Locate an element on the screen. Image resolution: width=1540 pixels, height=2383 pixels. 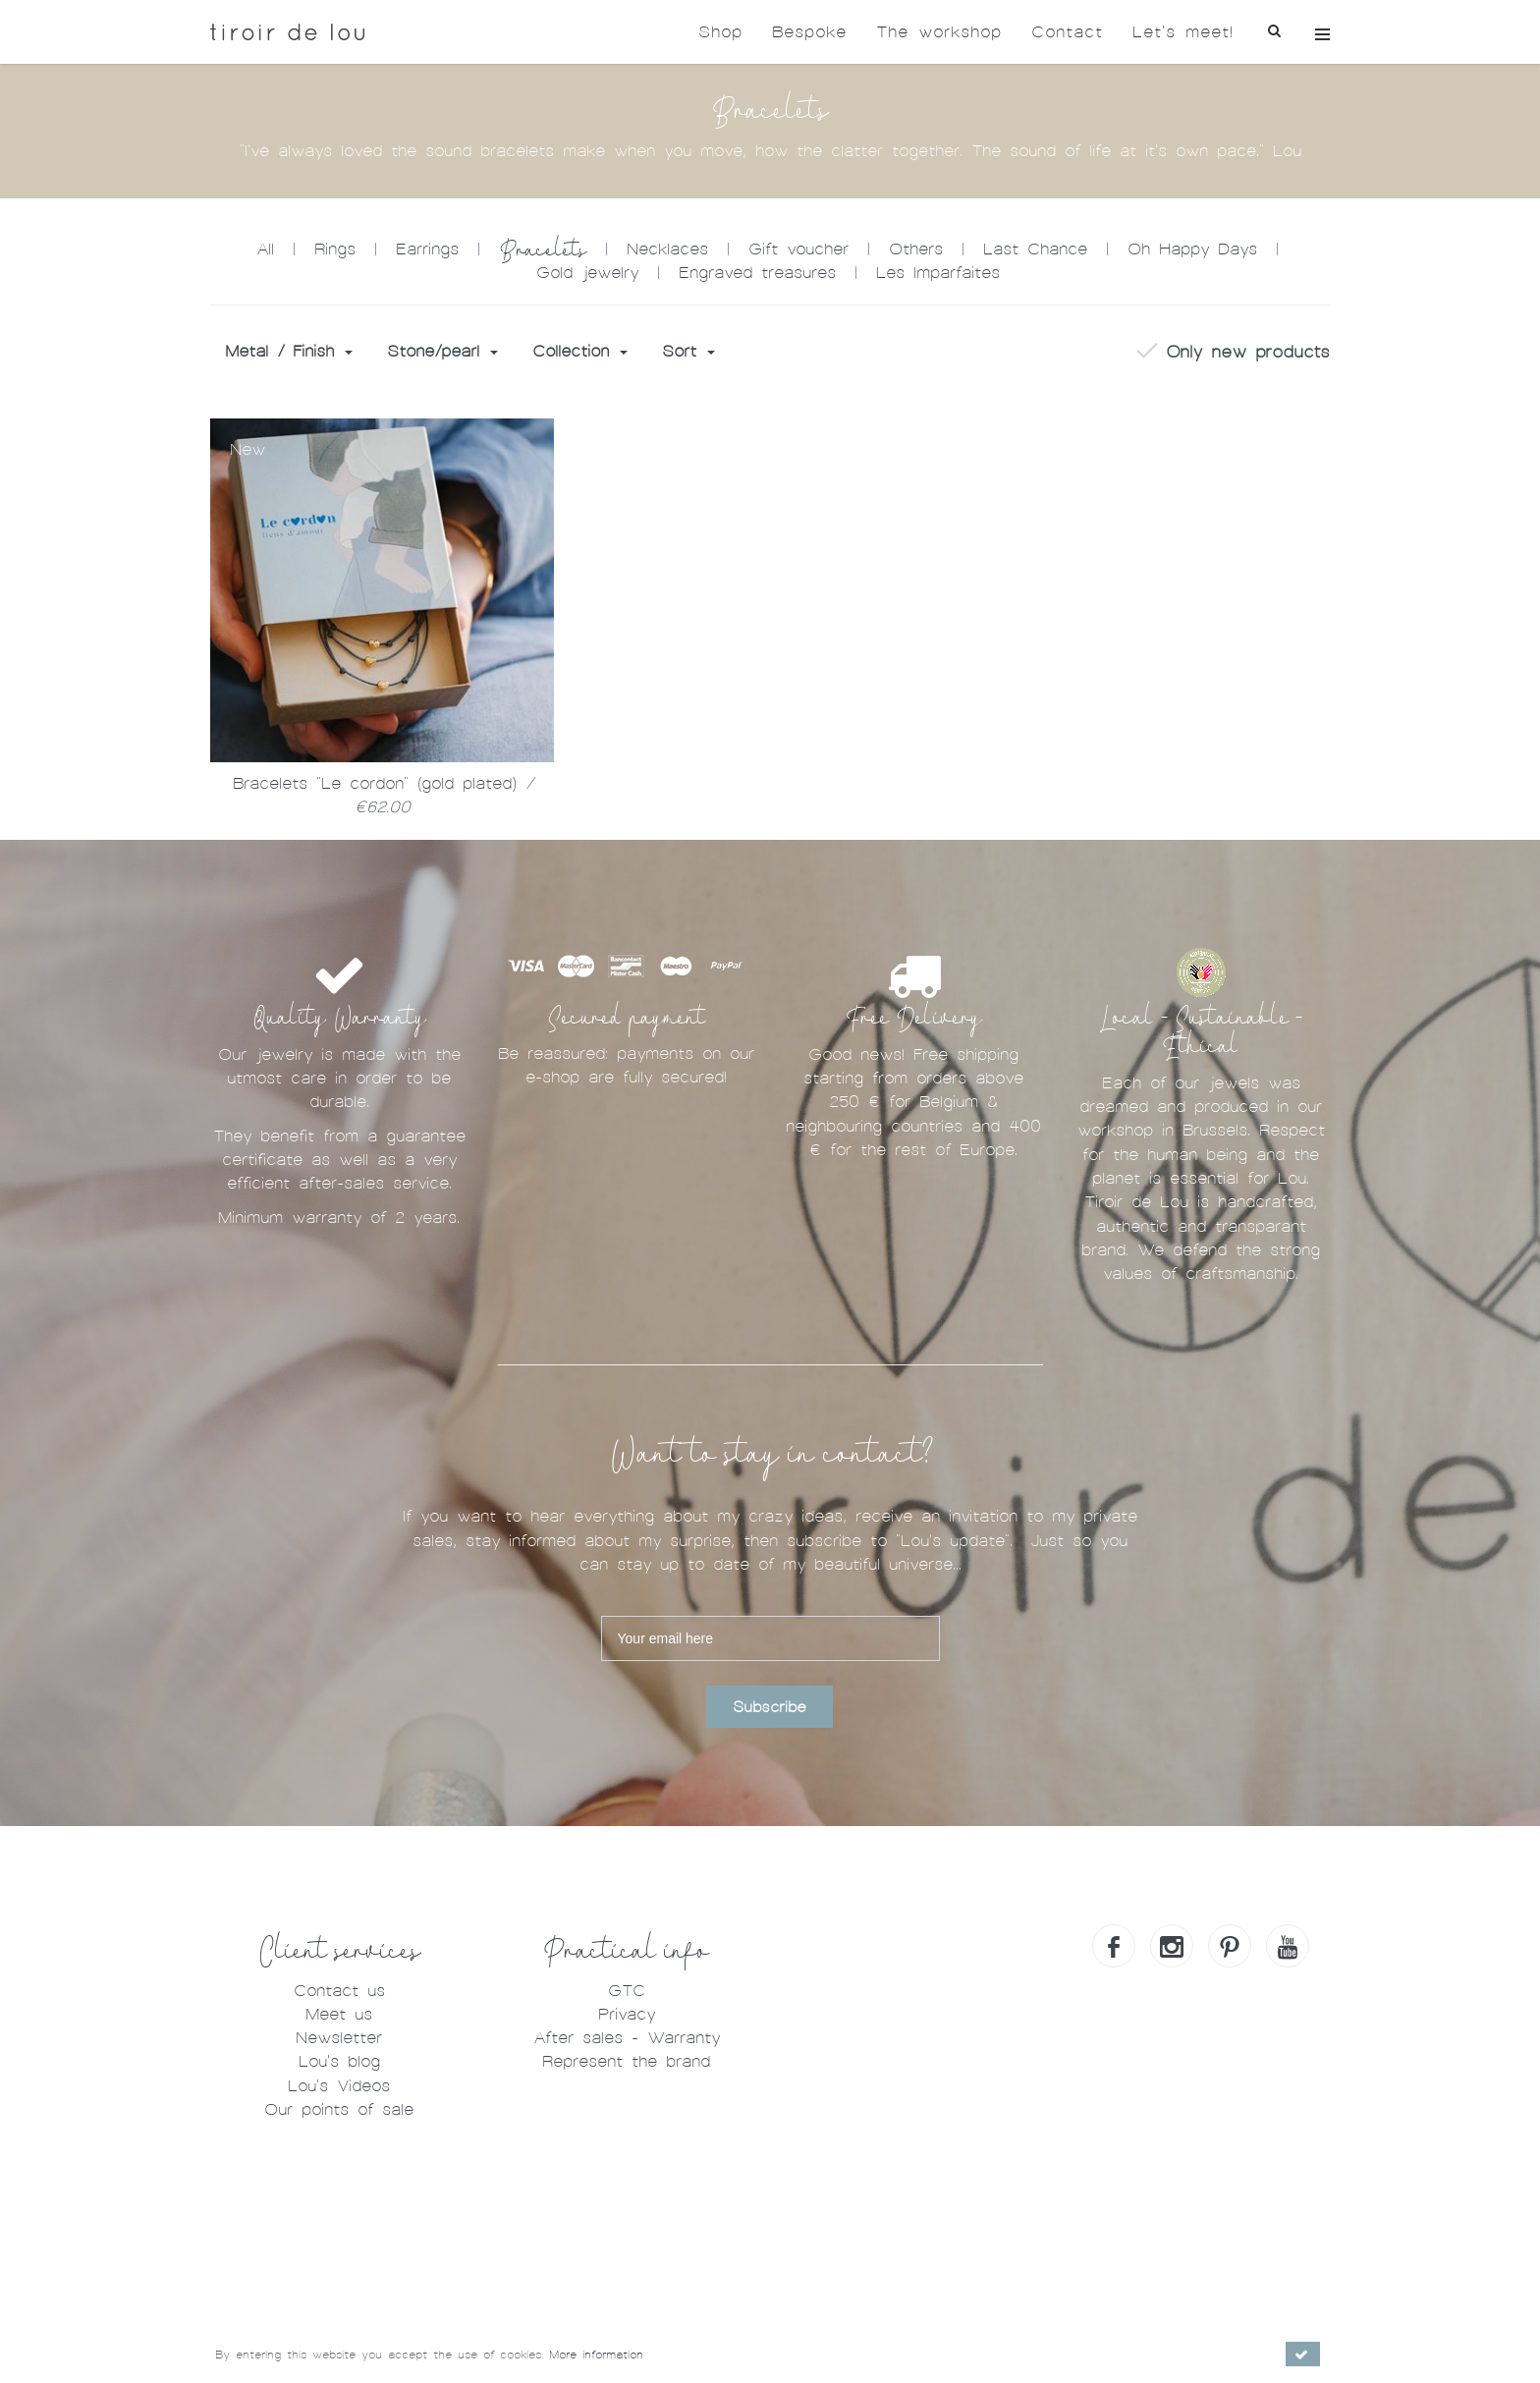
Lou's blog is located at coordinates (339, 2061).